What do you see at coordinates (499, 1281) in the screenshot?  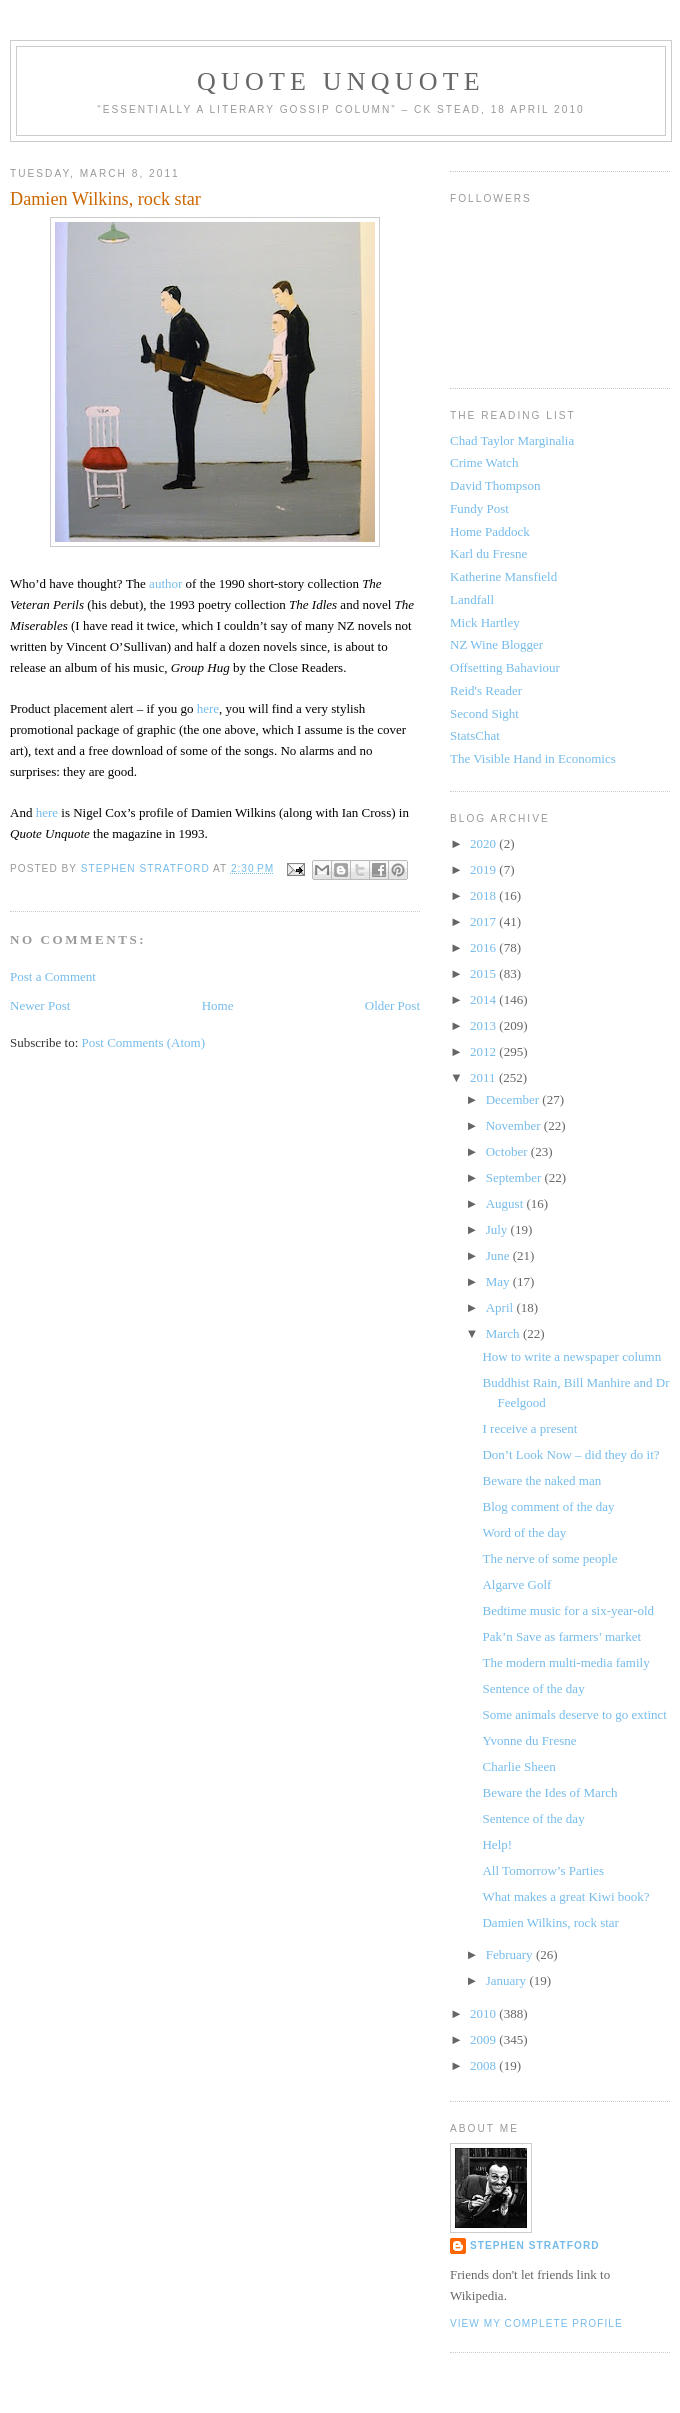 I see `May` at bounding box center [499, 1281].